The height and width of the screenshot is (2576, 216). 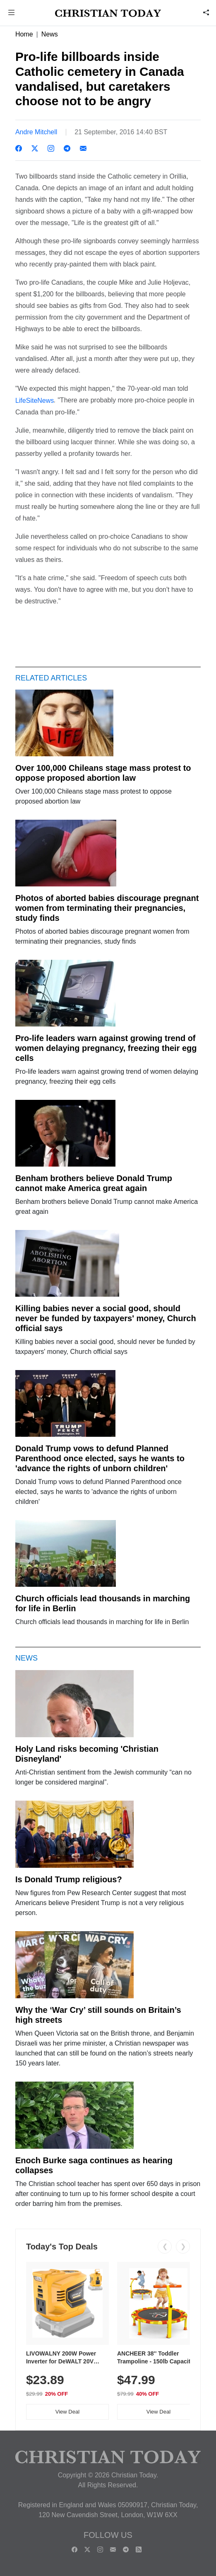 I want to click on News, so click(x=49, y=34).